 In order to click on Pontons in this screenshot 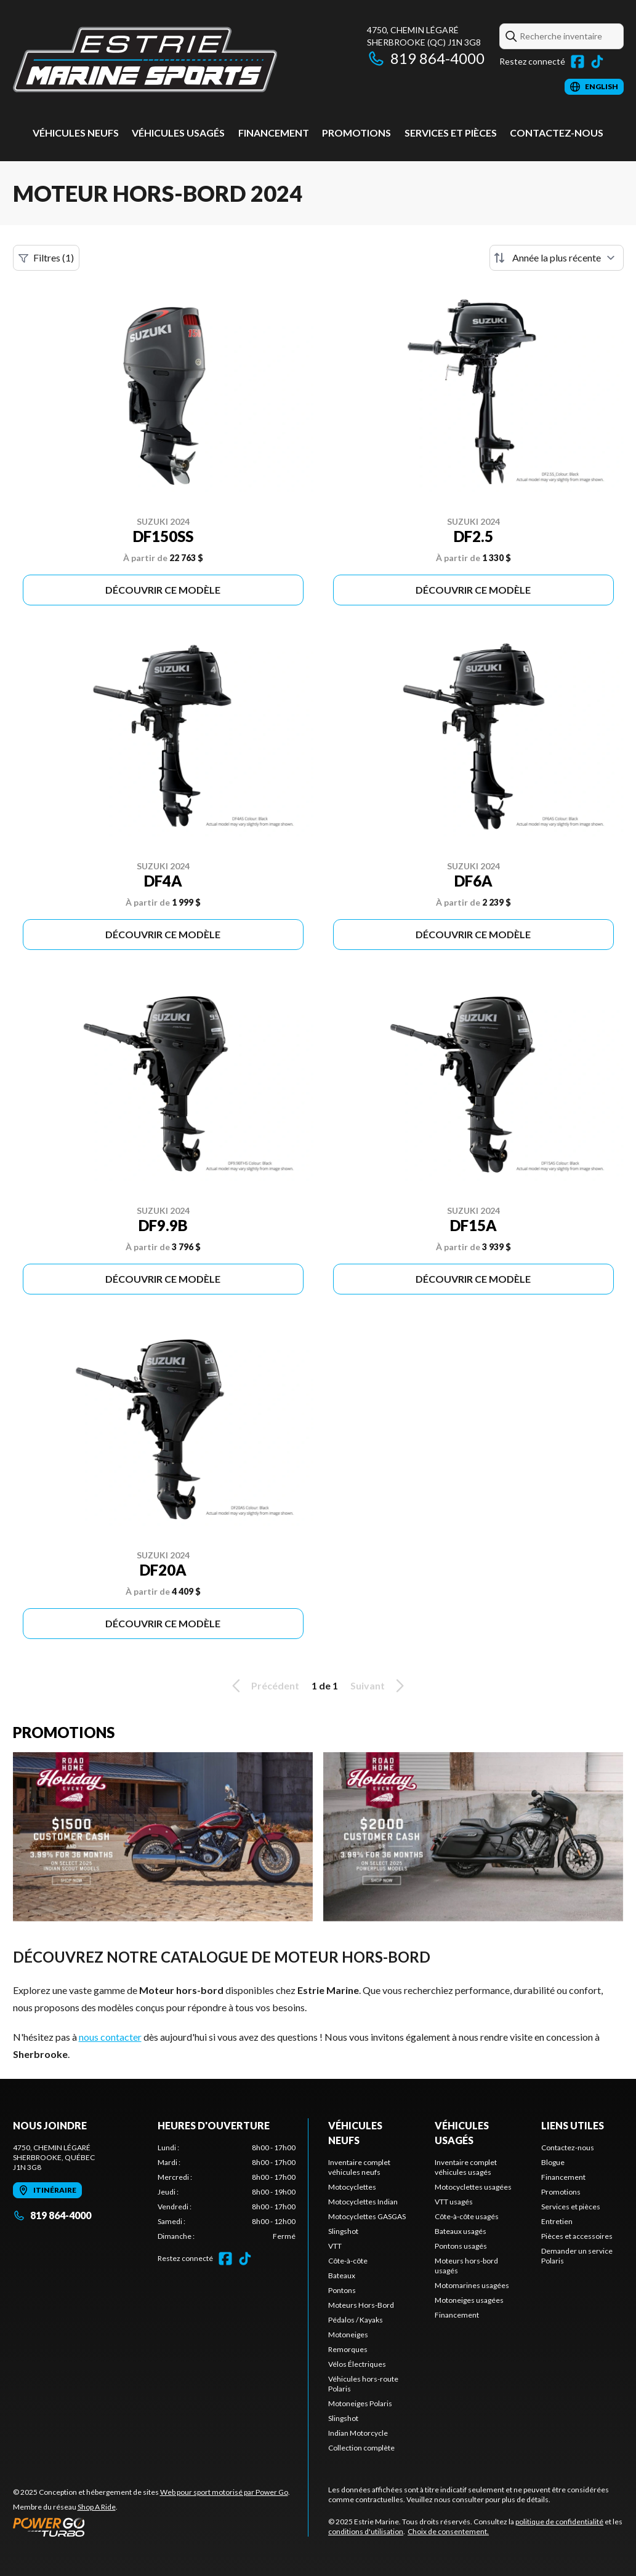, I will do `click(342, 2290)`.